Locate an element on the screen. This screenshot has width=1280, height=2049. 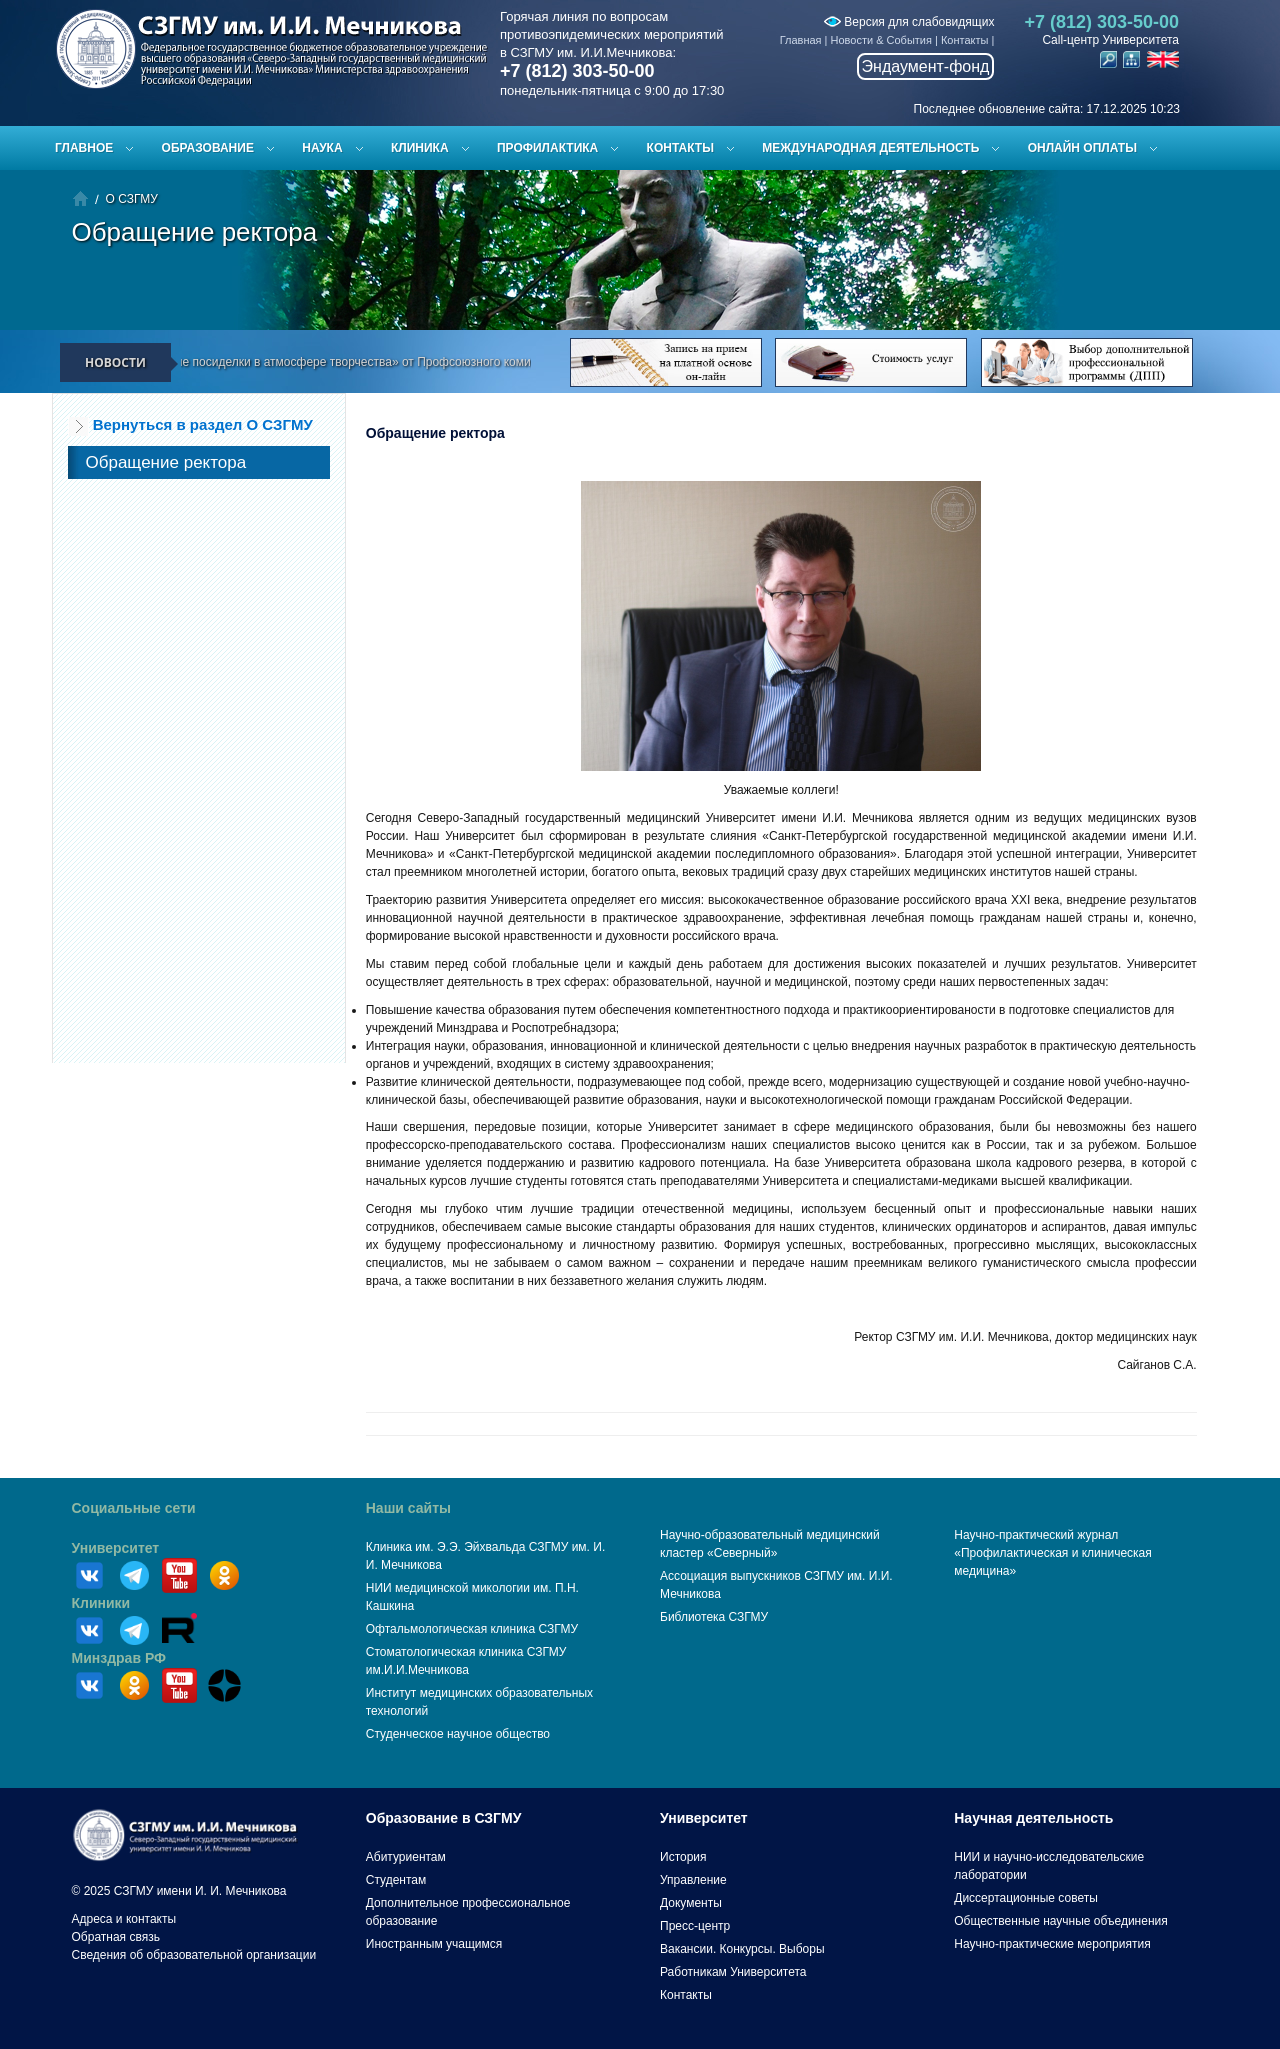
Библиотека СЗГМУ is located at coordinates (714, 1617).